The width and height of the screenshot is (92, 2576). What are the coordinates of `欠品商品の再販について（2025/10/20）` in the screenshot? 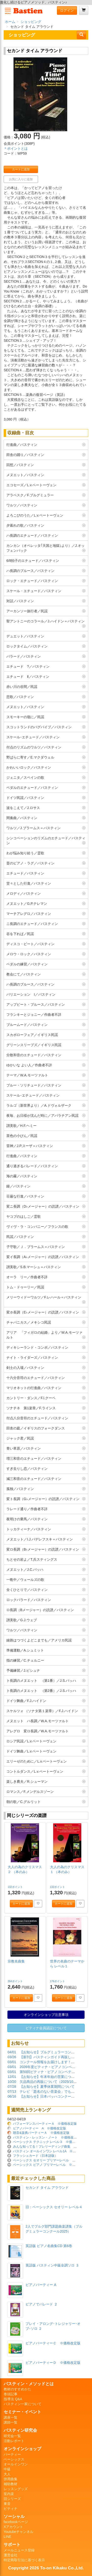 It's located at (50, 2082).